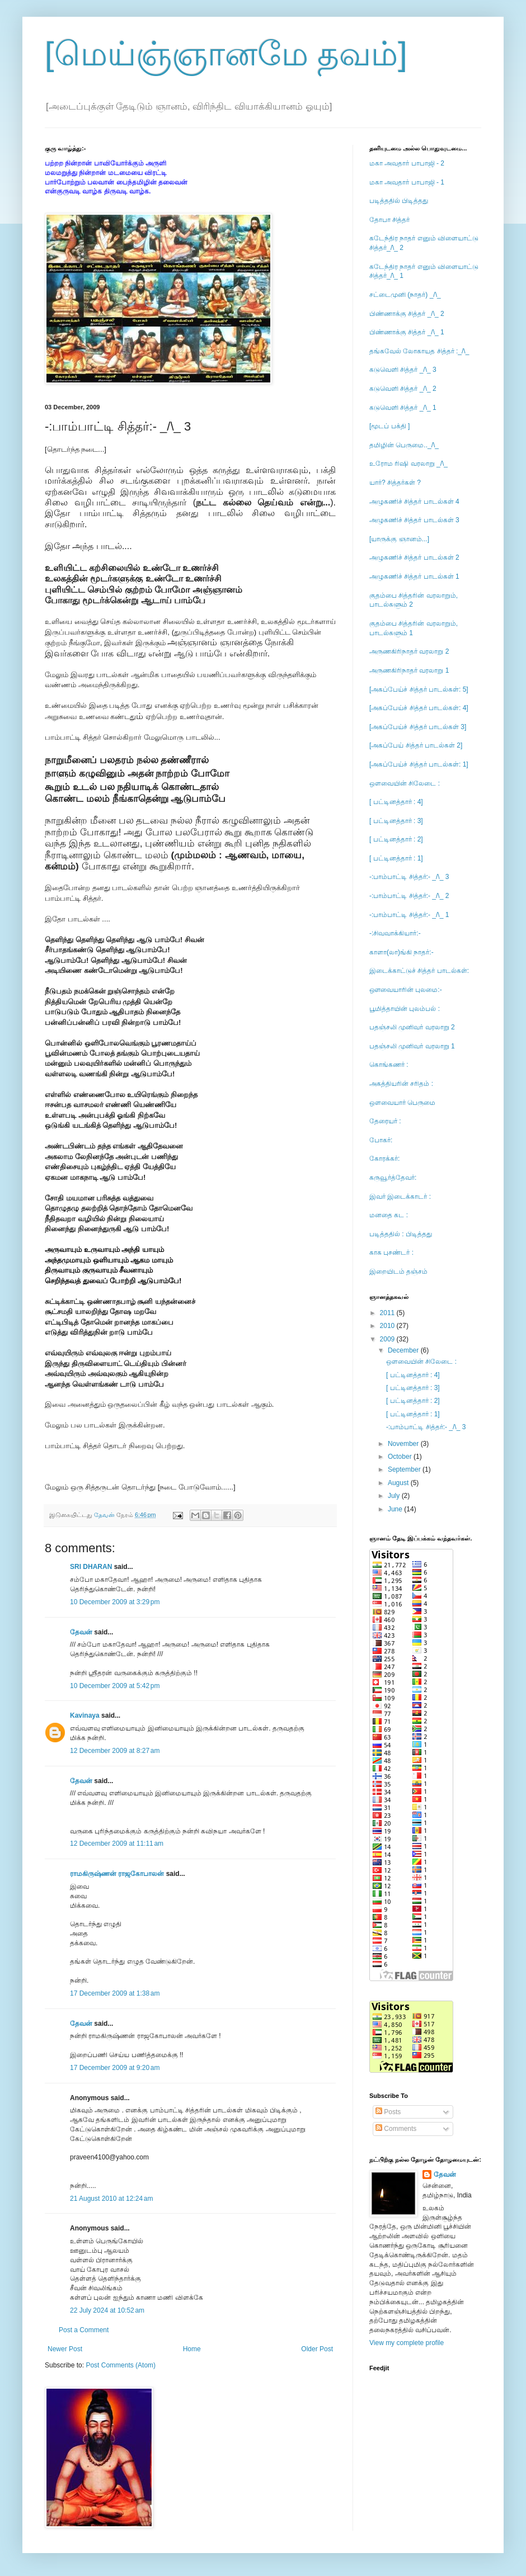  What do you see at coordinates (81, 1632) in the screenshot?
I see `தேவன்` at bounding box center [81, 1632].